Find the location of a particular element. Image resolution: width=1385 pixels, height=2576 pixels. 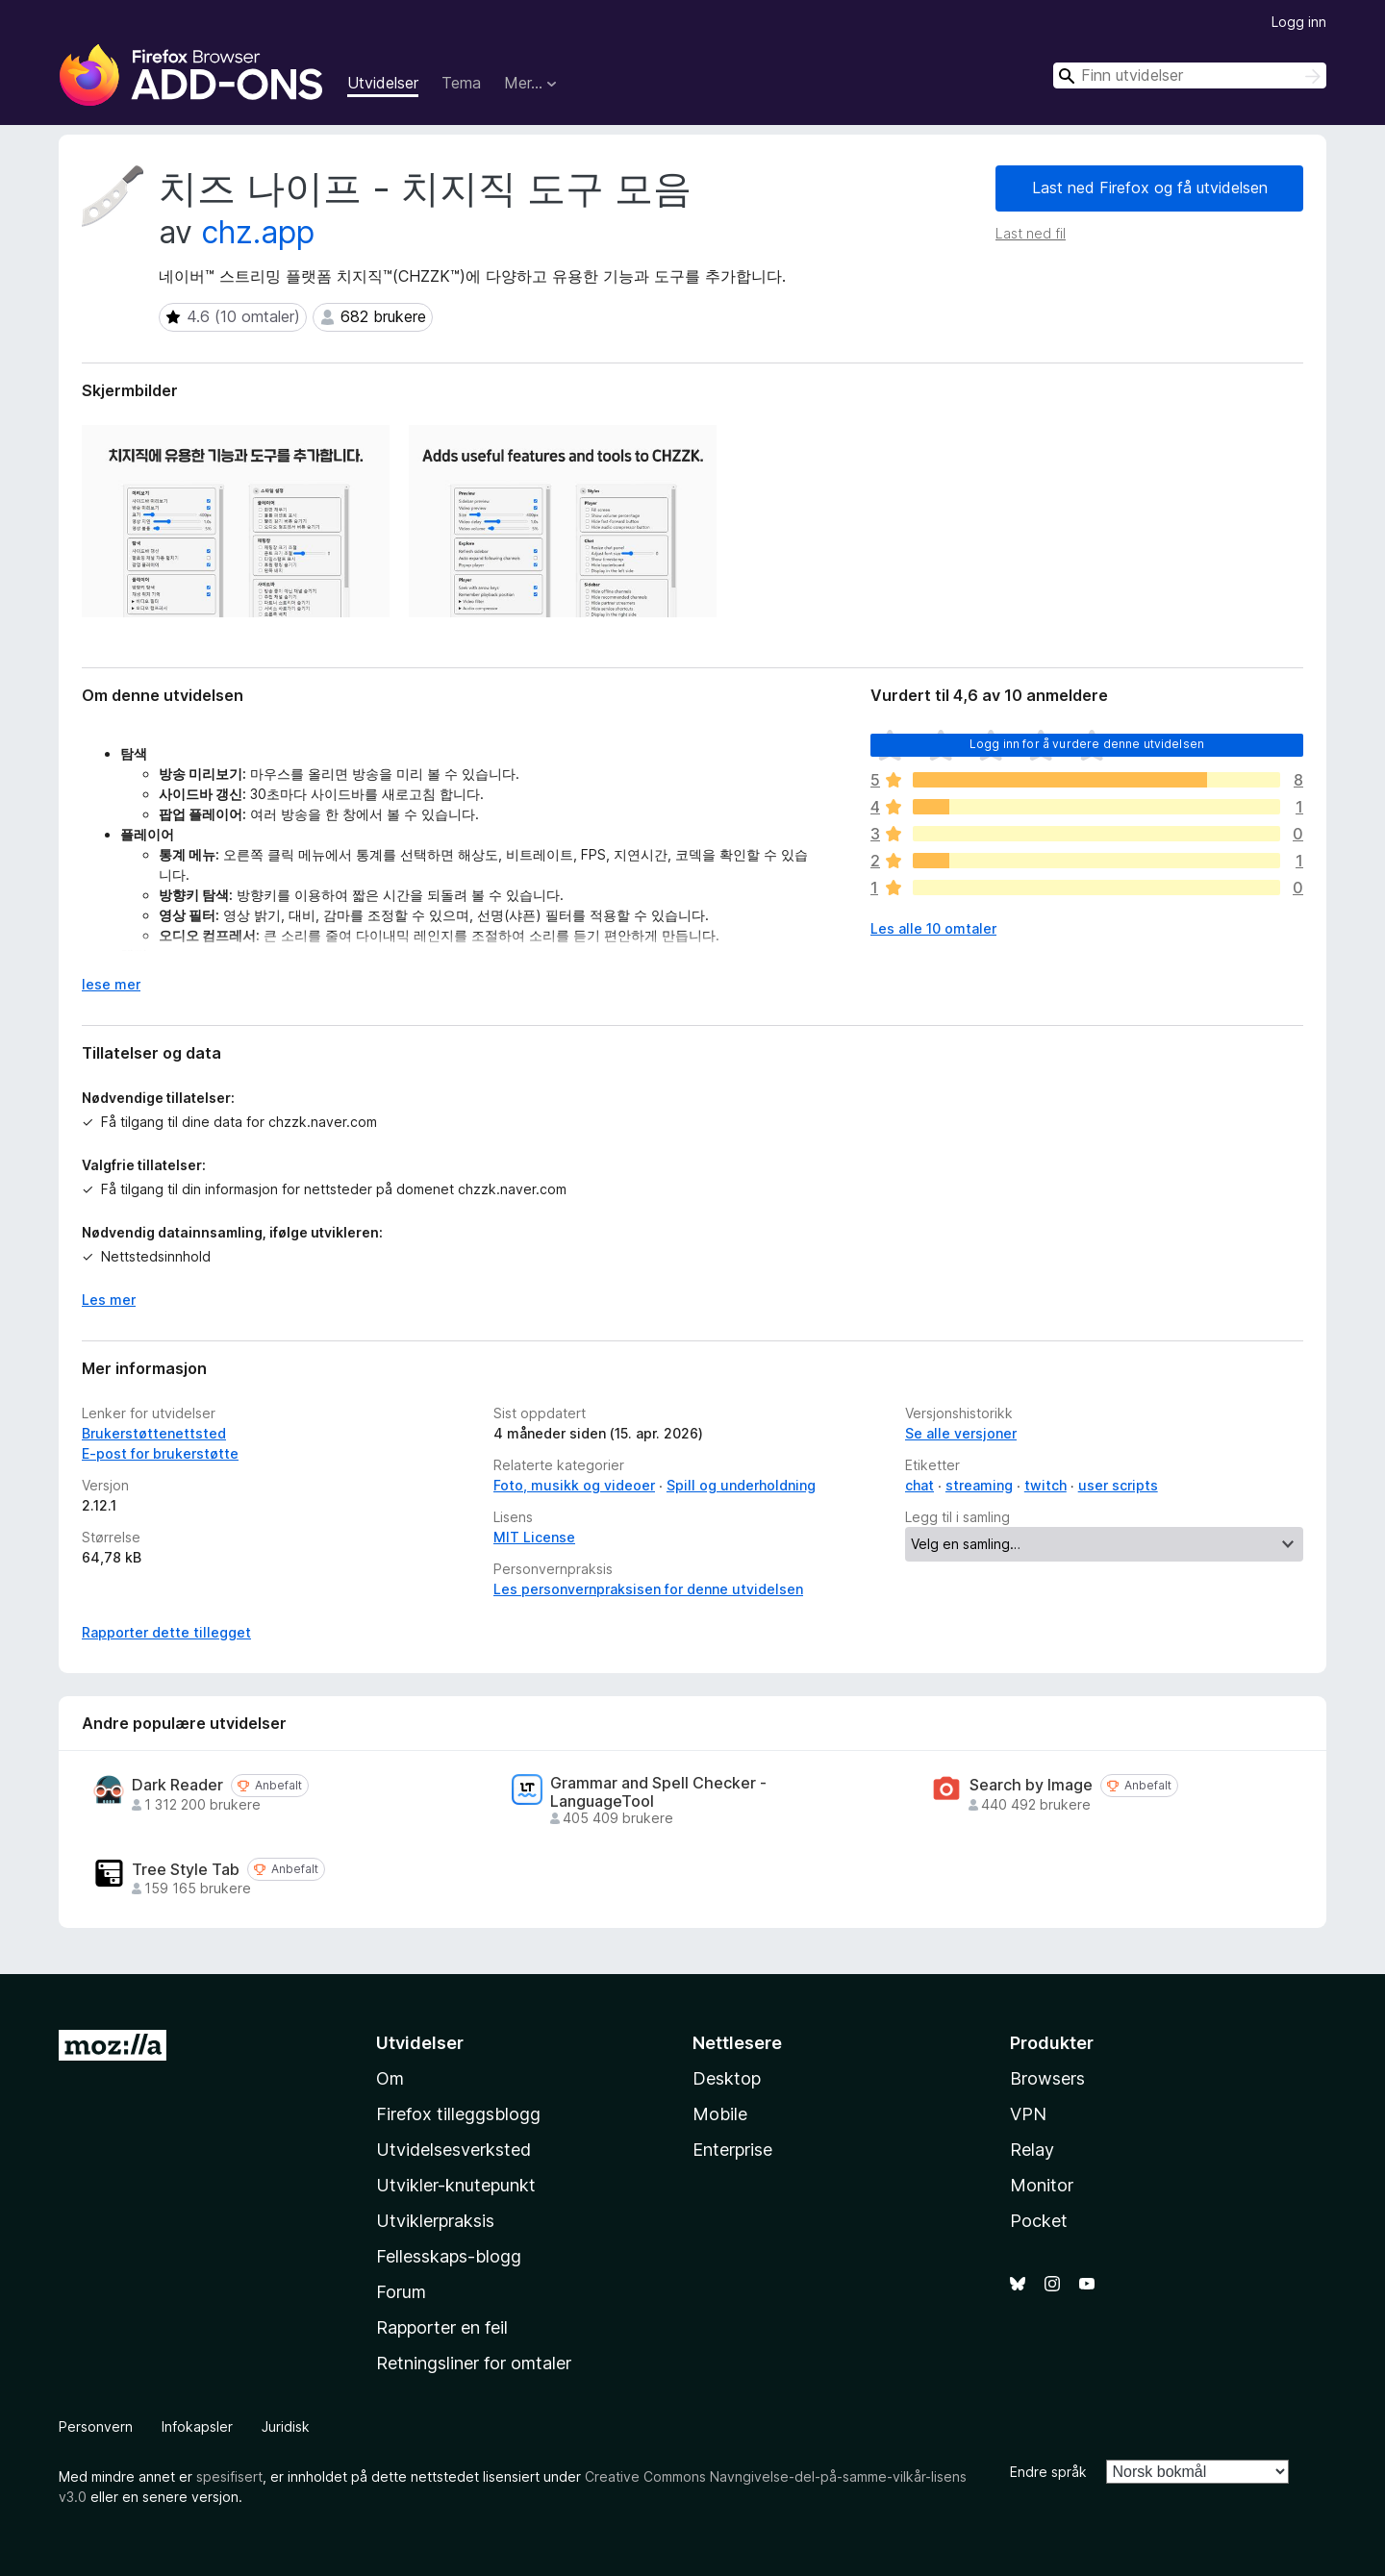

Foto, musikk og videoer is located at coordinates (574, 1485).